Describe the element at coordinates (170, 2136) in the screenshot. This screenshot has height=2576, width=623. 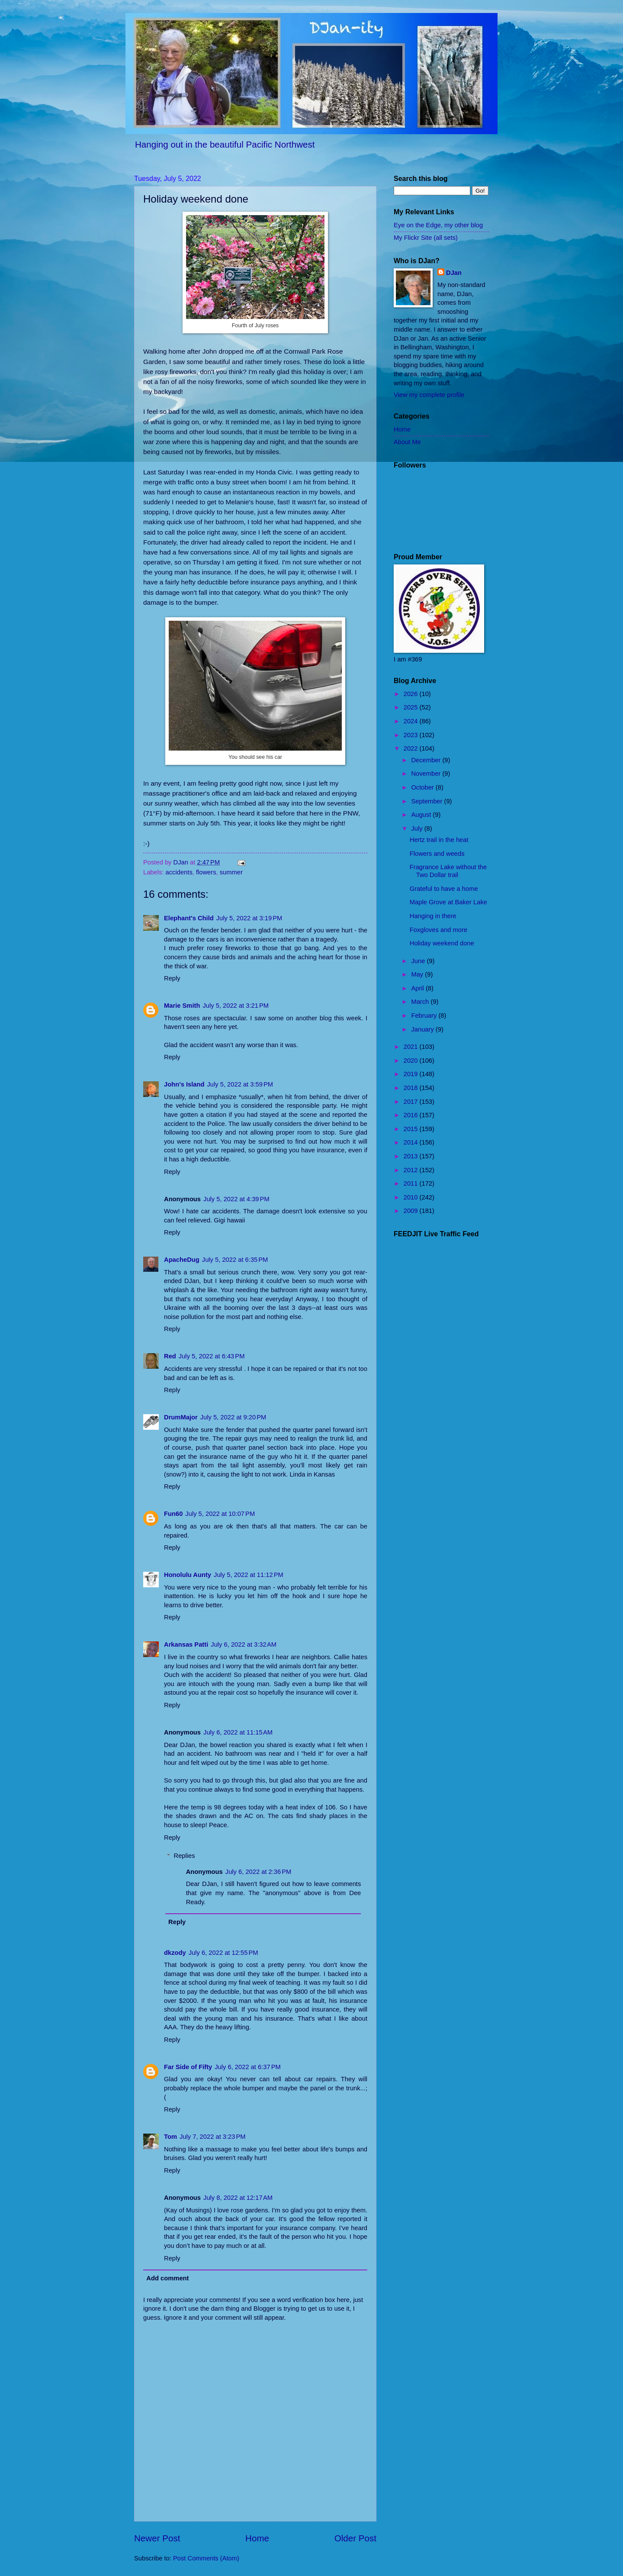
I see `Tom` at that location.